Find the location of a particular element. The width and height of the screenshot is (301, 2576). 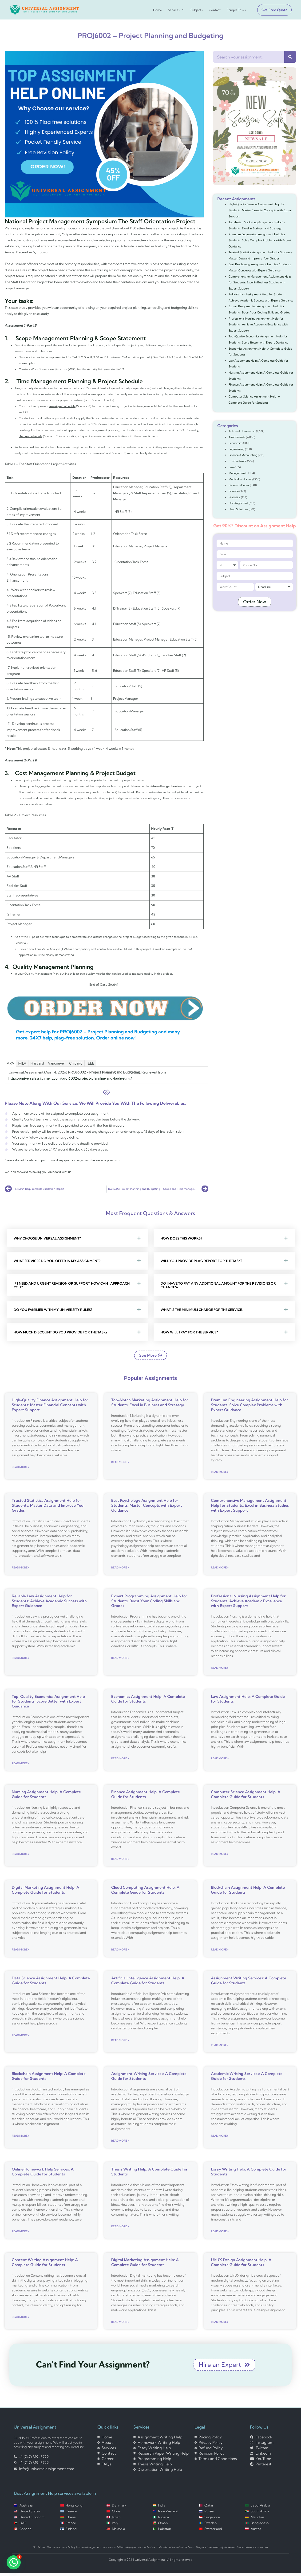

What is the minimum charge for the service. is located at coordinates (202, 1310).